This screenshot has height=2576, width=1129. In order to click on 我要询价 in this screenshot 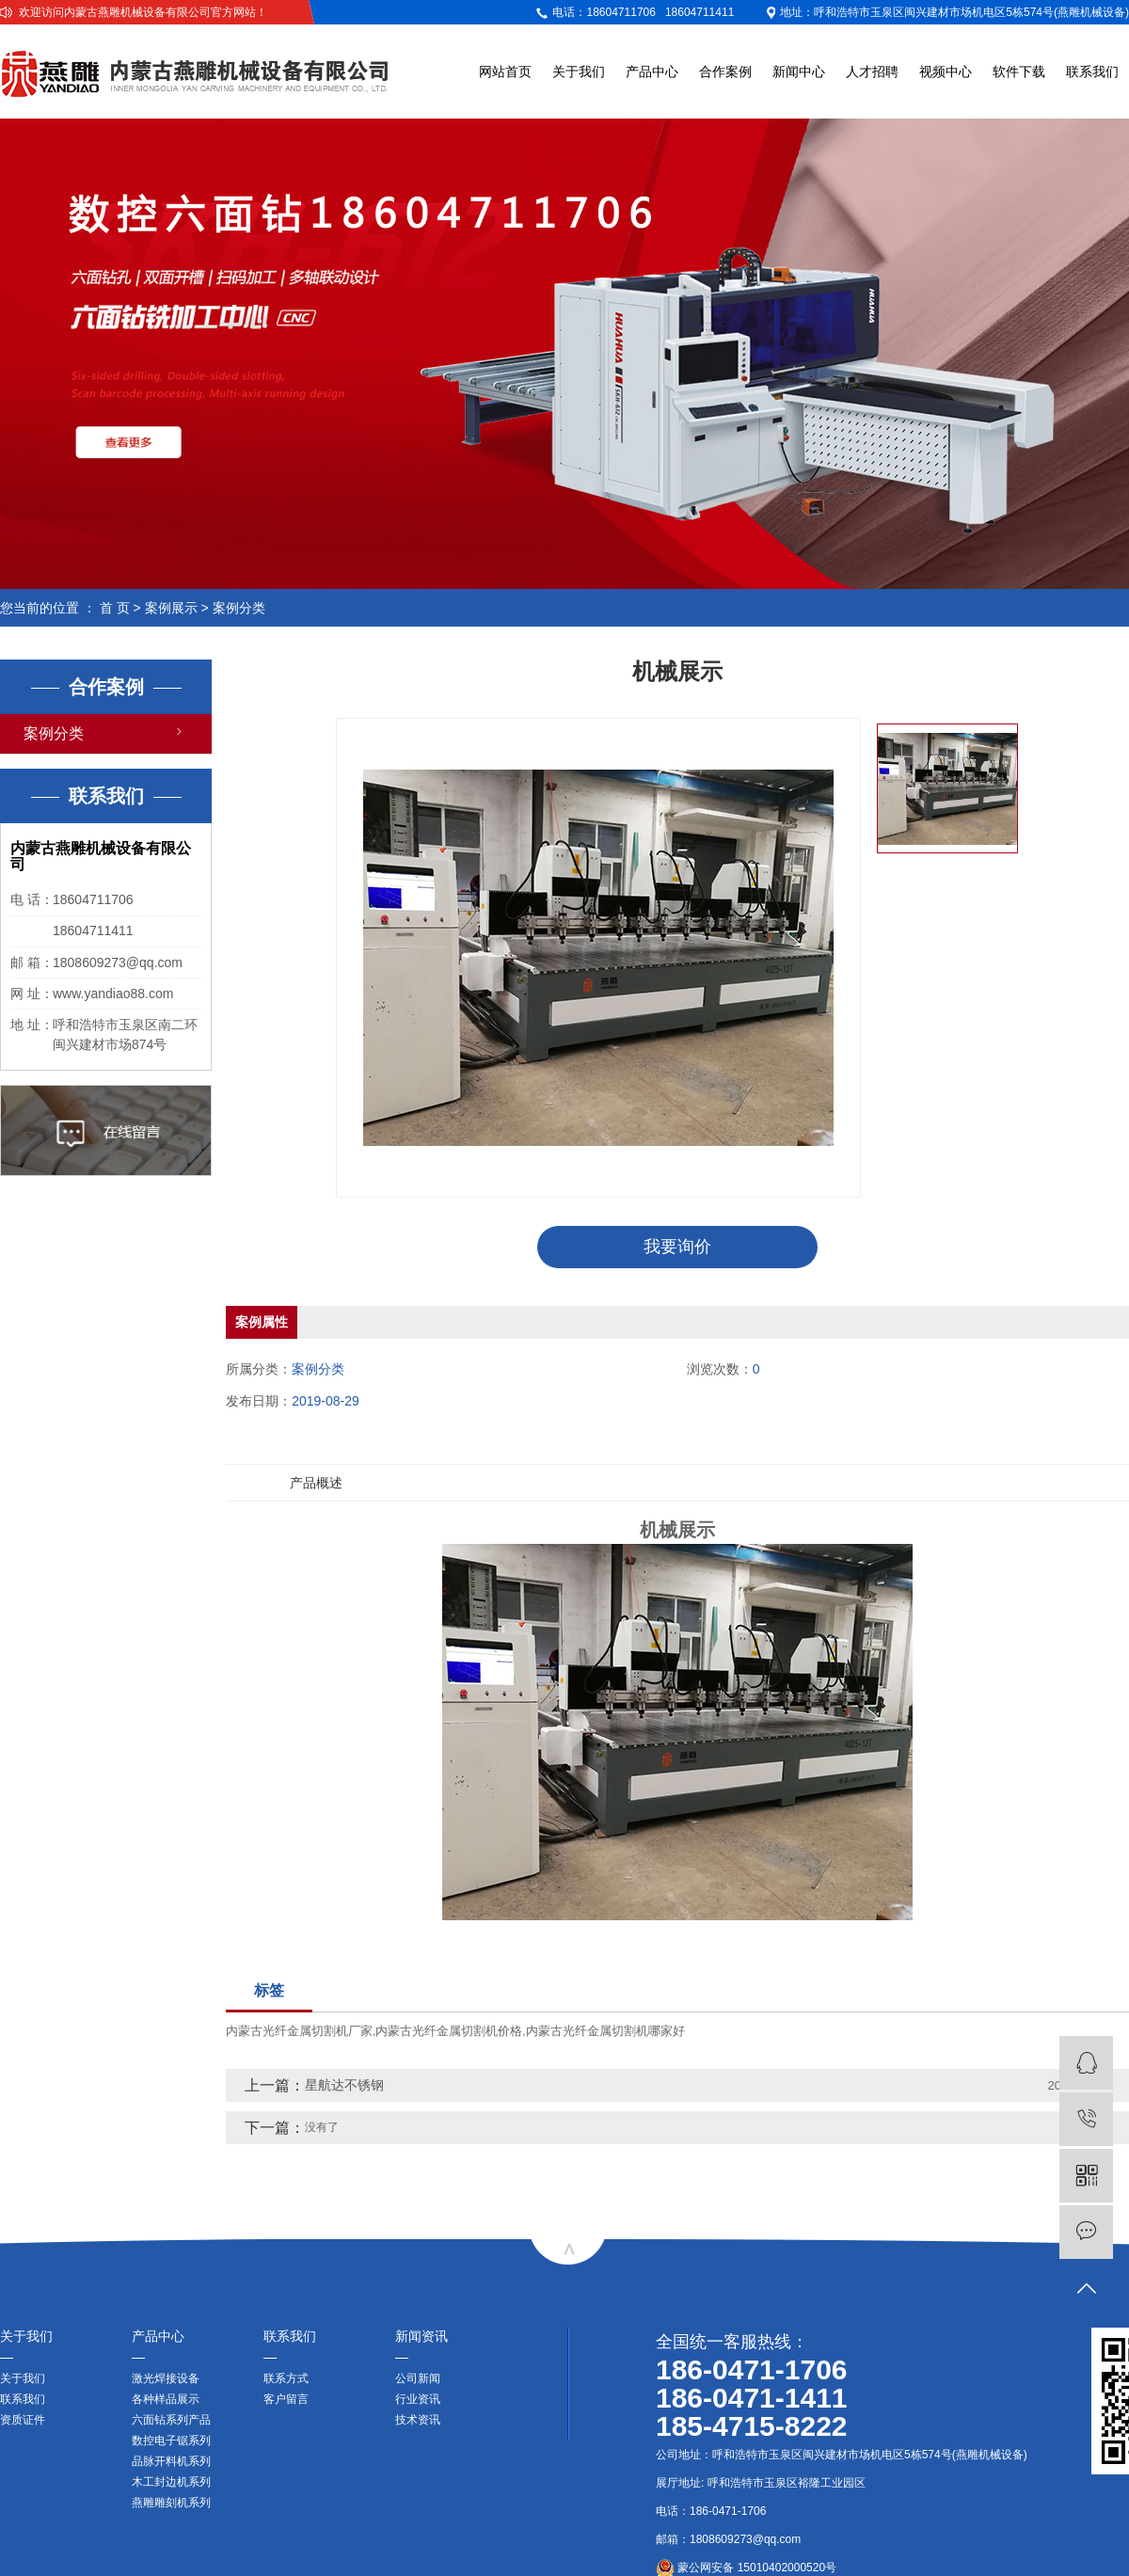, I will do `click(677, 1246)`.